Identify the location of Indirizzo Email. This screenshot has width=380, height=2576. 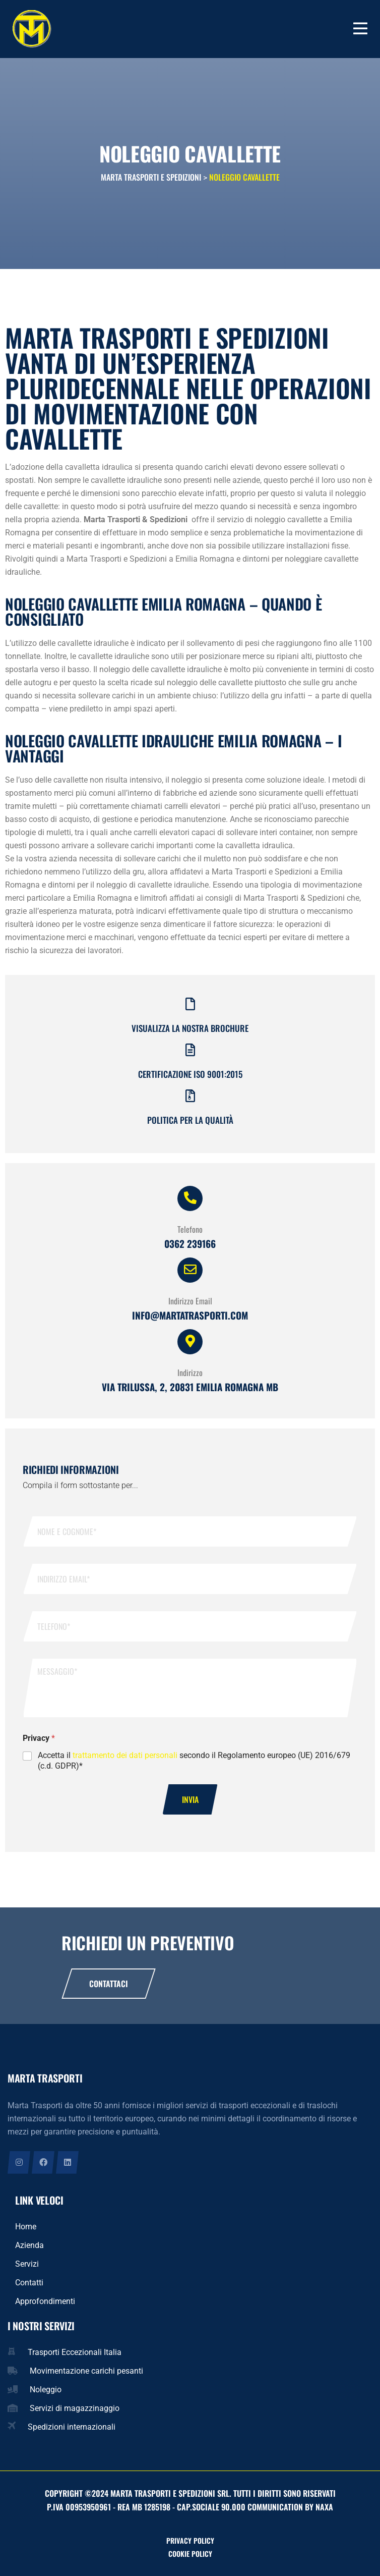
(190, 1301).